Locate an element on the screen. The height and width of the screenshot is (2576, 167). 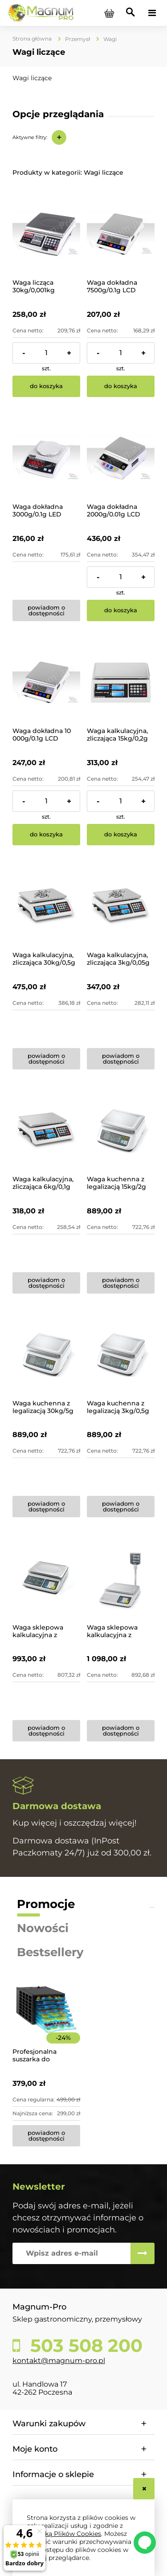
Polityką Plików Cookies is located at coordinates (64, 2534).